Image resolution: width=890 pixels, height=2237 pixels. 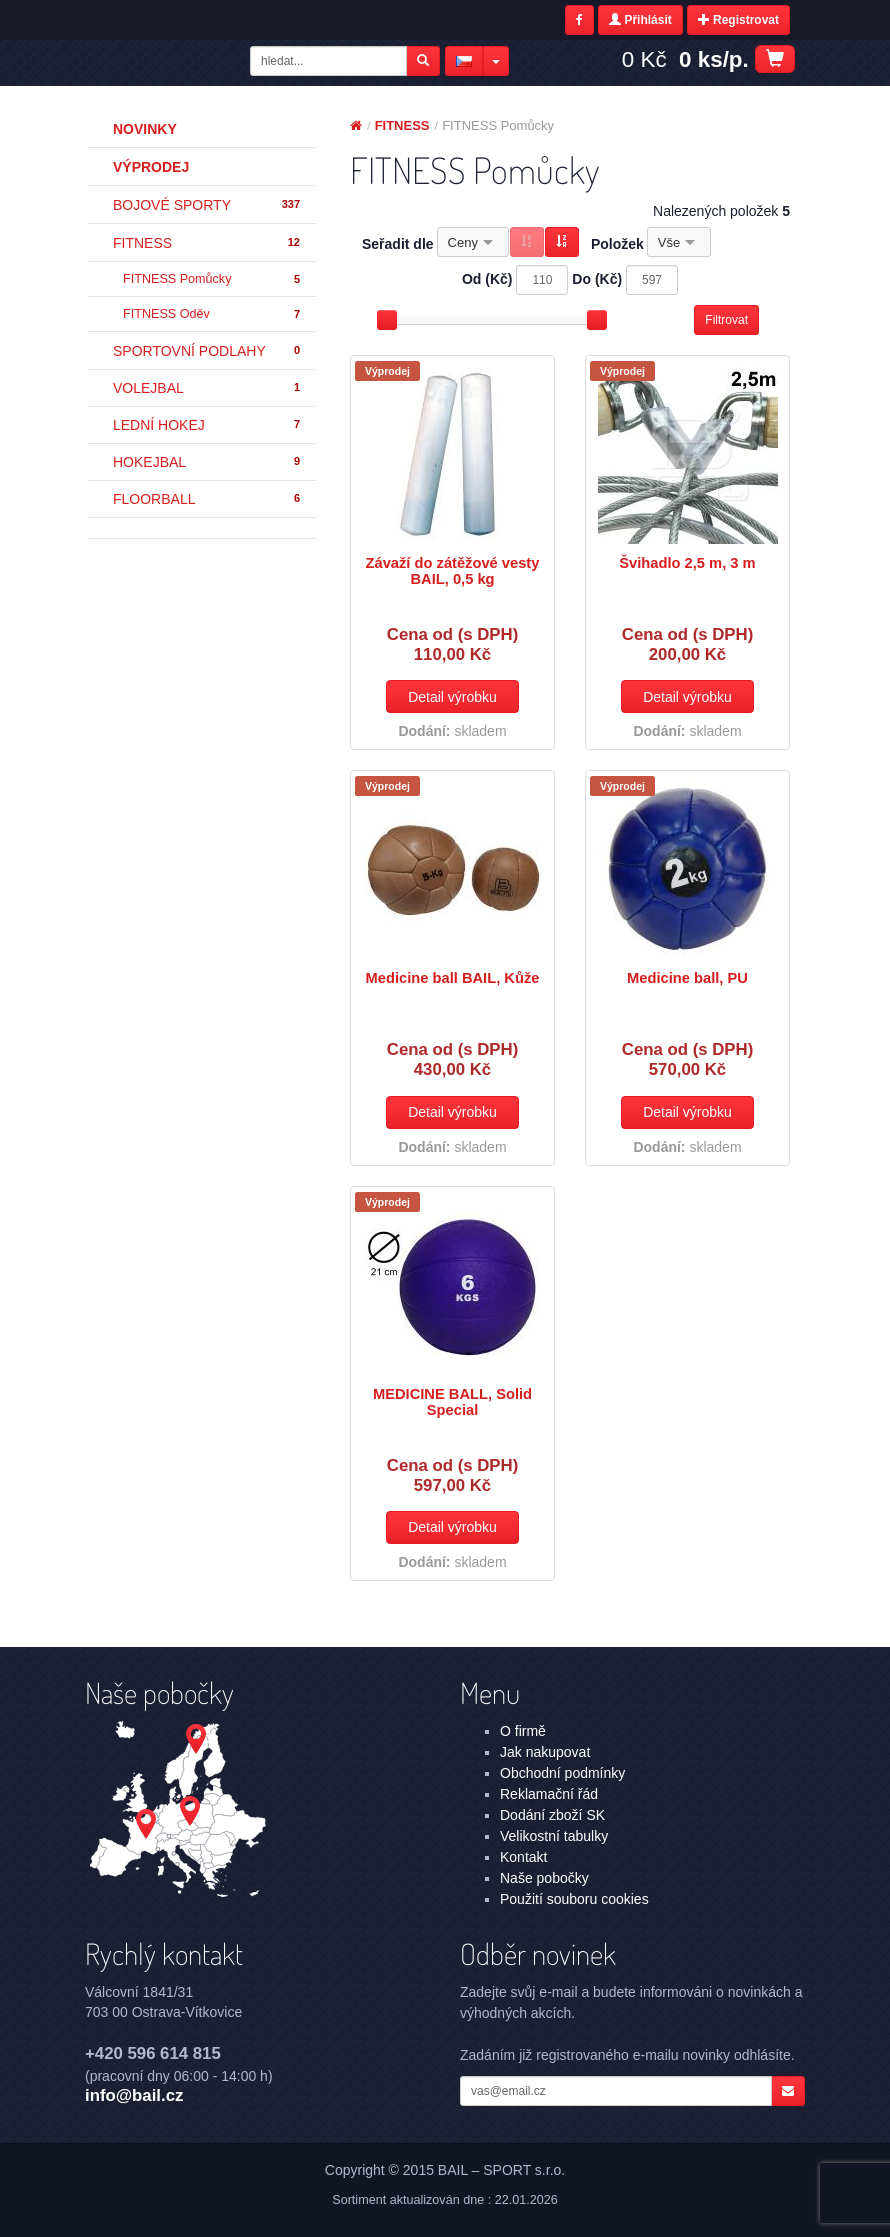 What do you see at coordinates (574, 1899) in the screenshot?
I see `Použití souboru cookies` at bounding box center [574, 1899].